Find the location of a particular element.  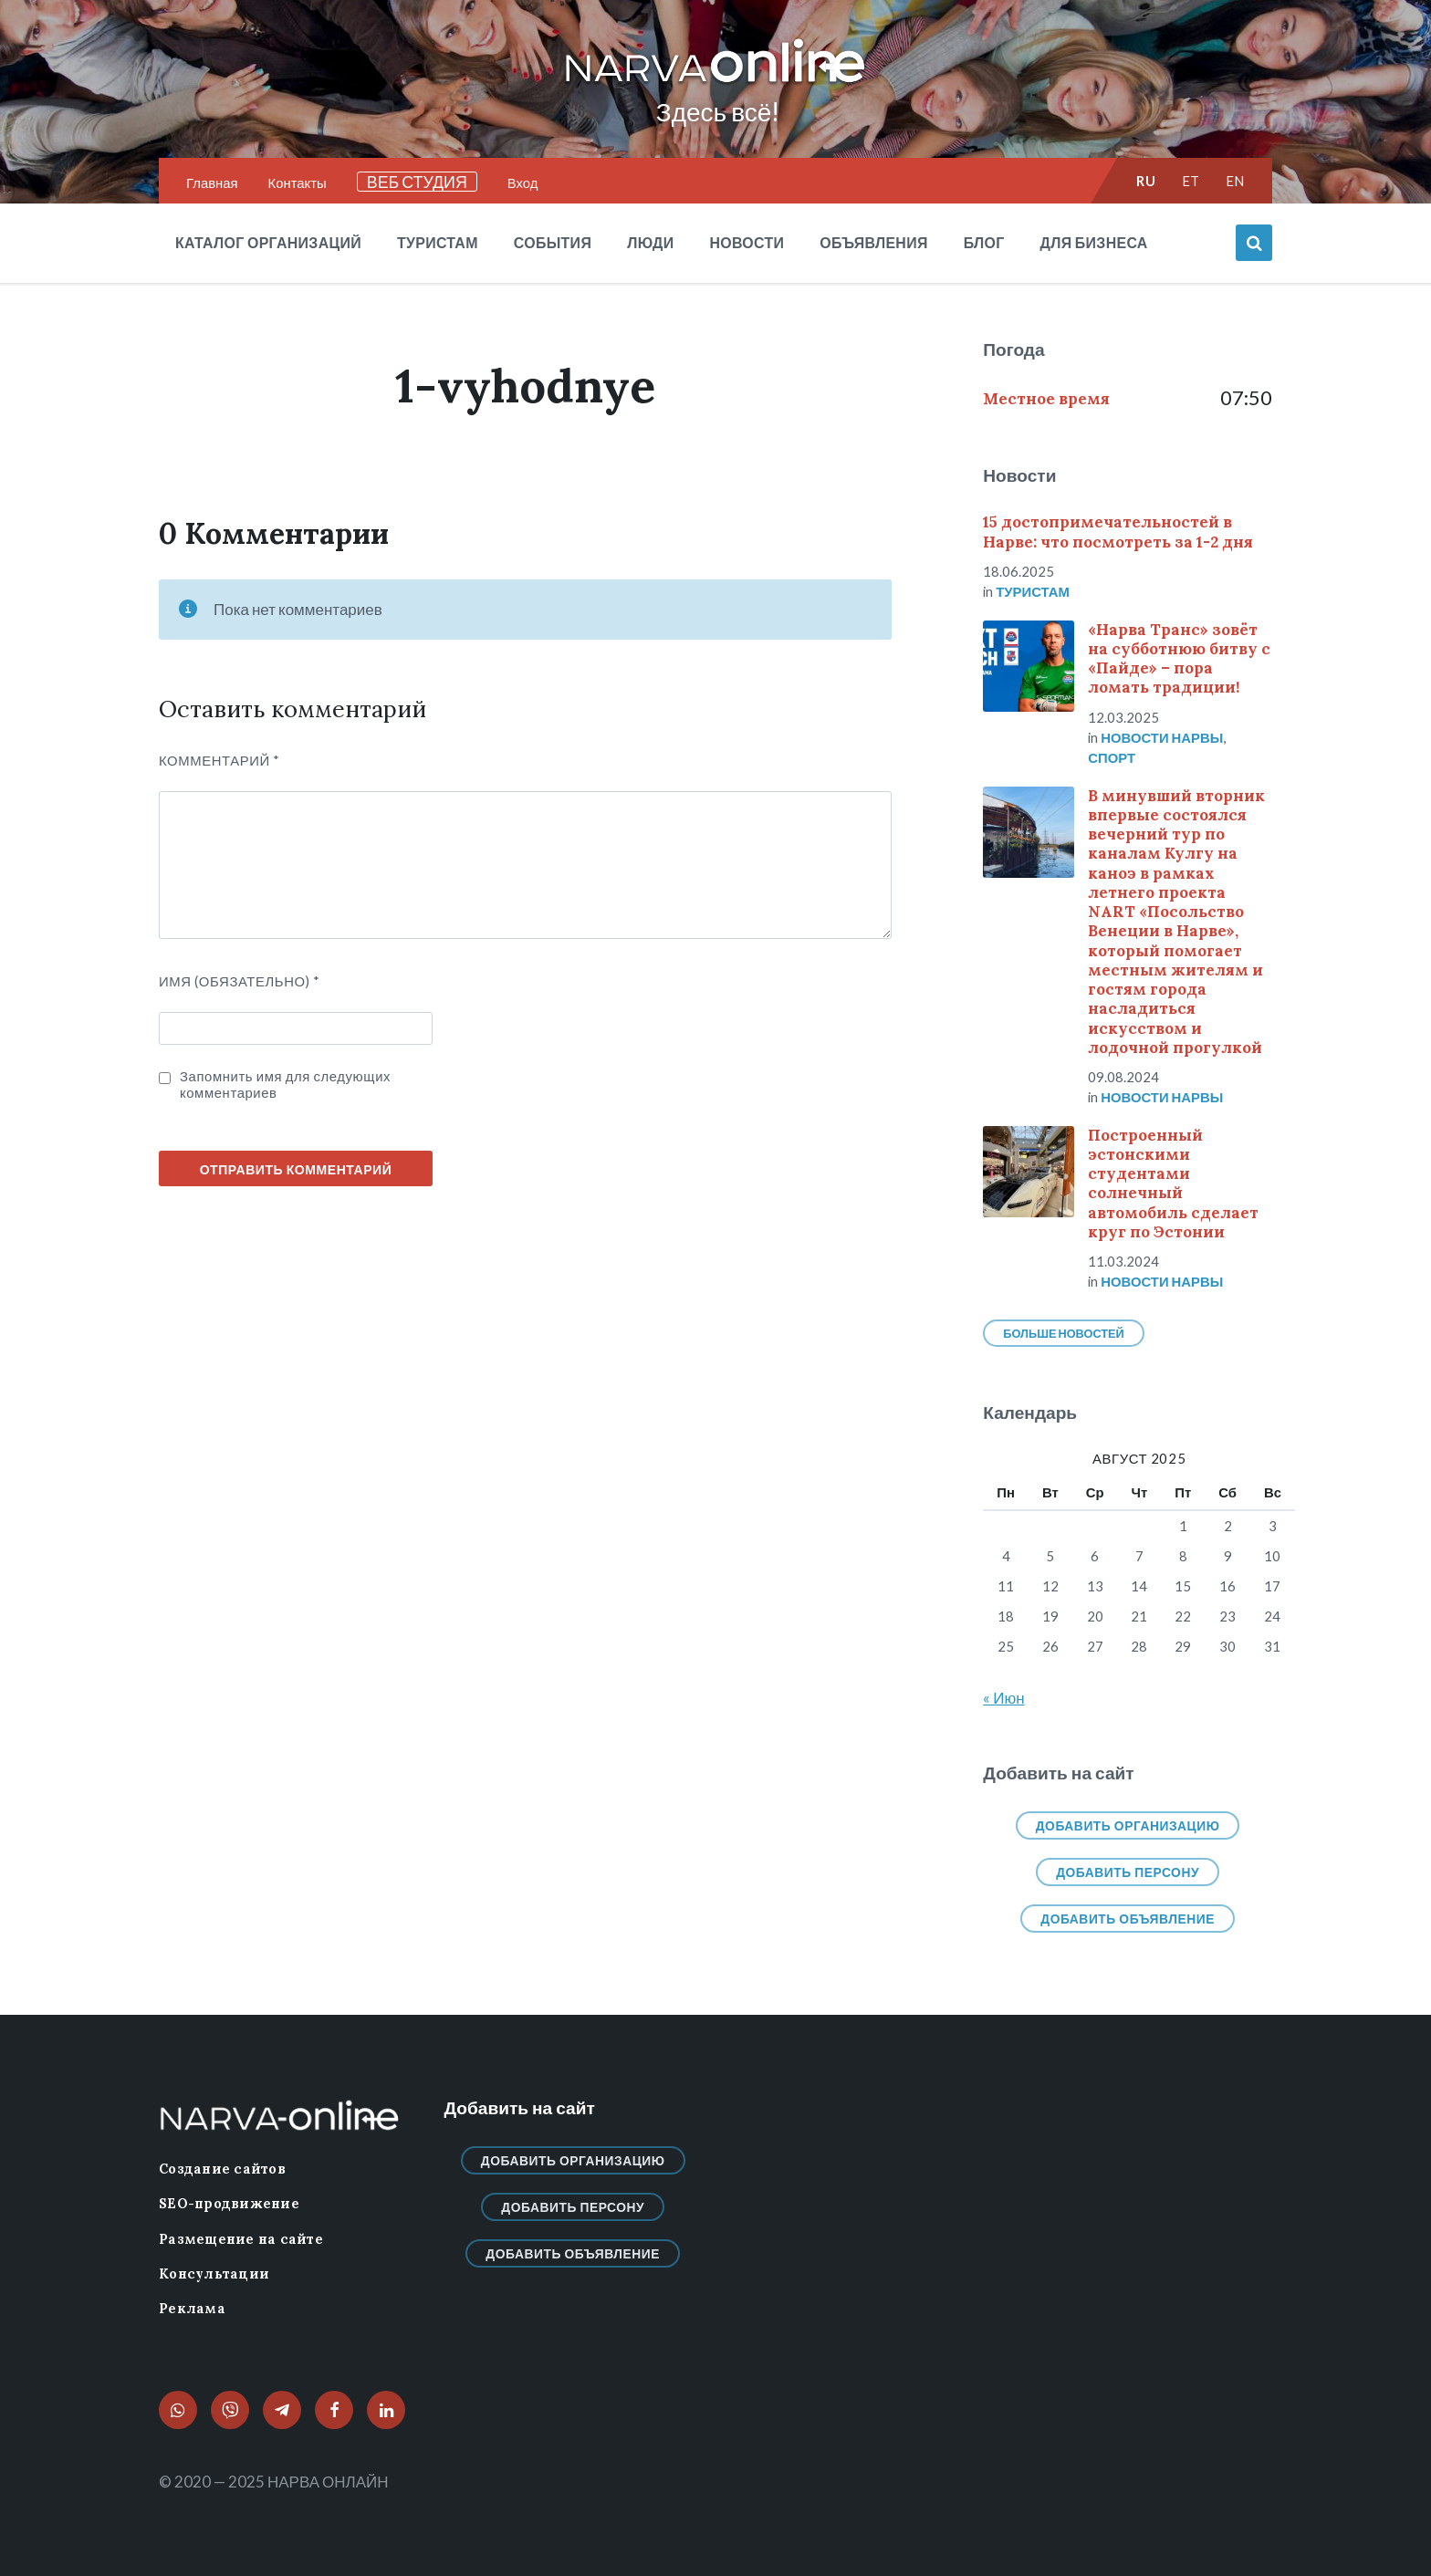

[Логотип сайта] is located at coordinates (715, 83).